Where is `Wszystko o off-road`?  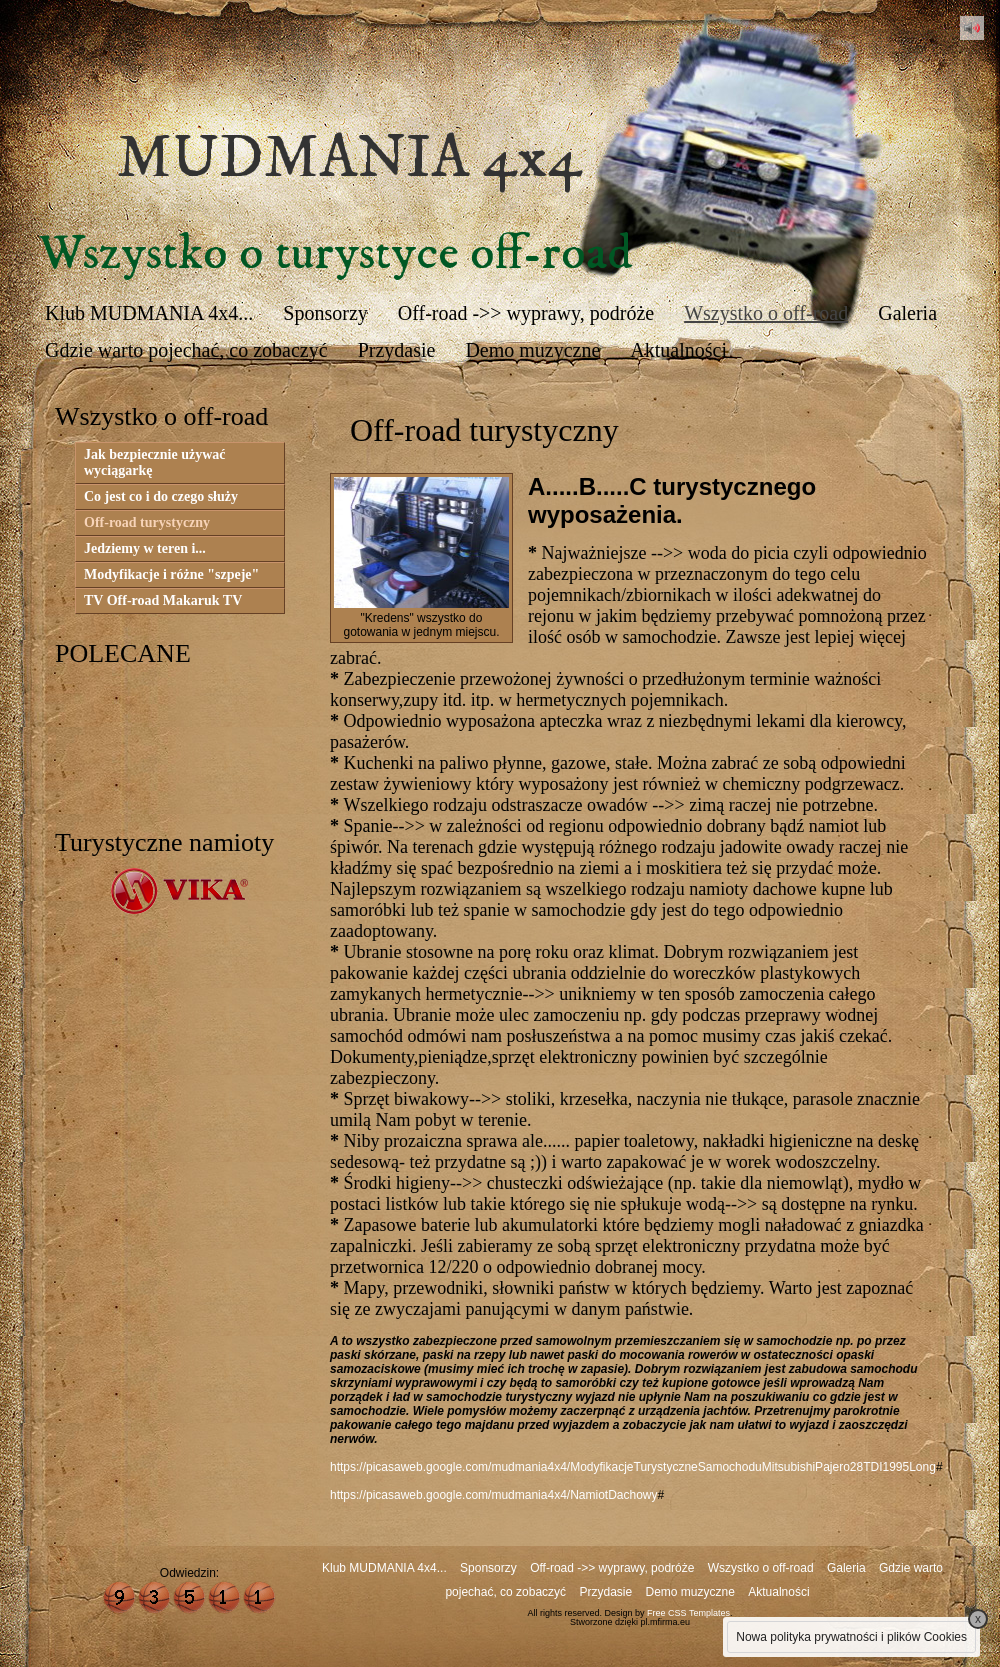
Wszystko o off-road is located at coordinates (766, 313).